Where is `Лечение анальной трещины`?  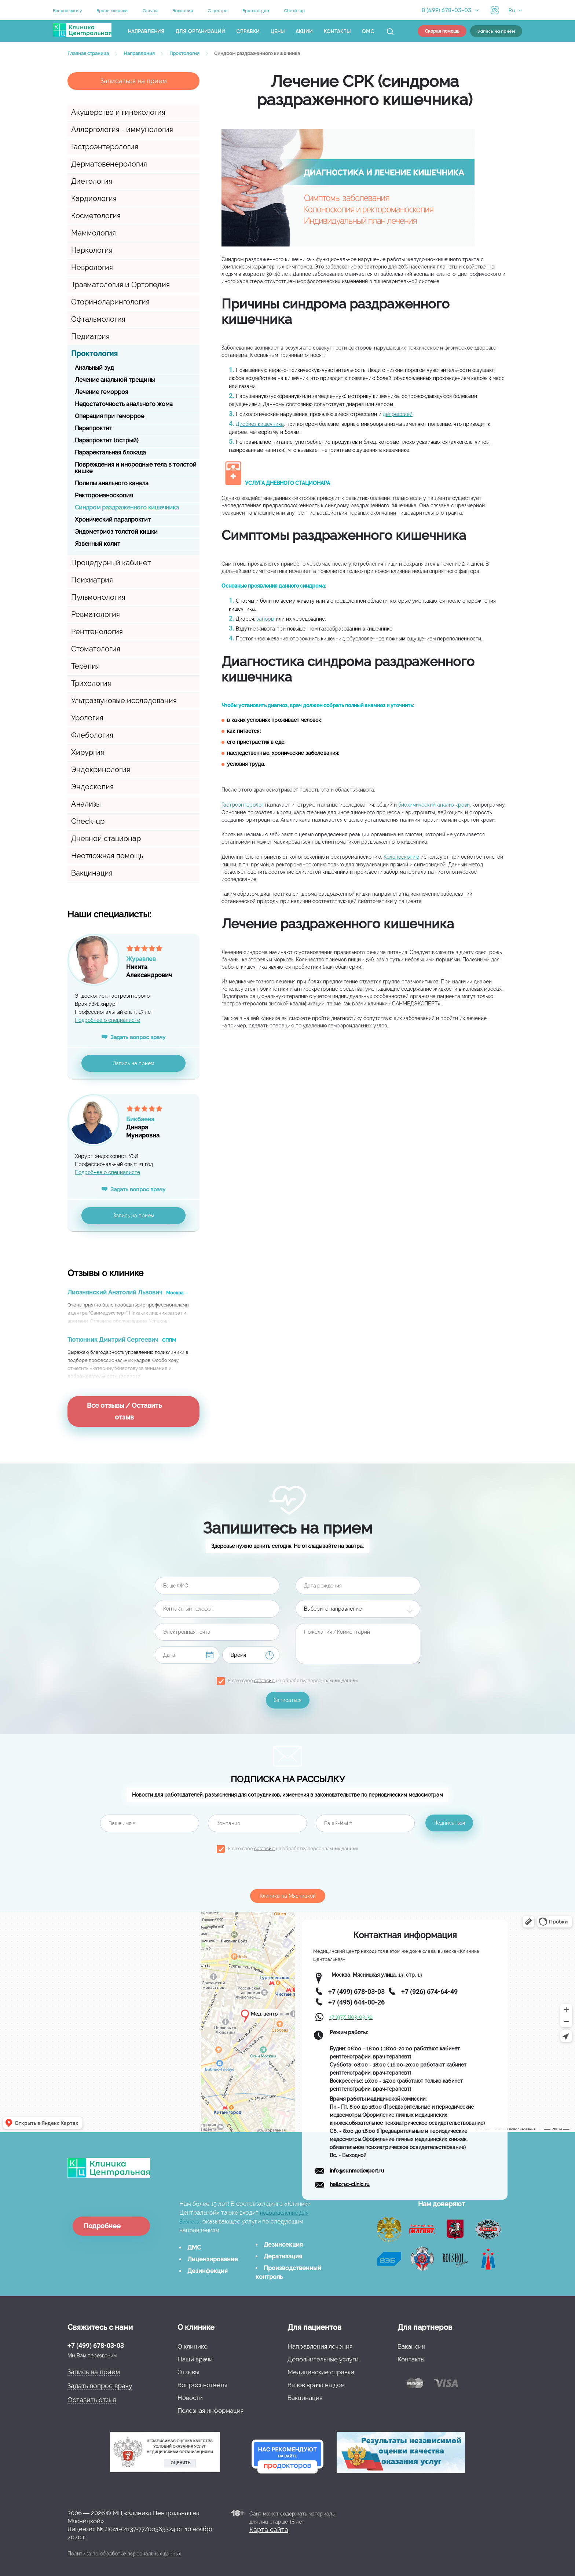 Лечение анальной трещины is located at coordinates (115, 379).